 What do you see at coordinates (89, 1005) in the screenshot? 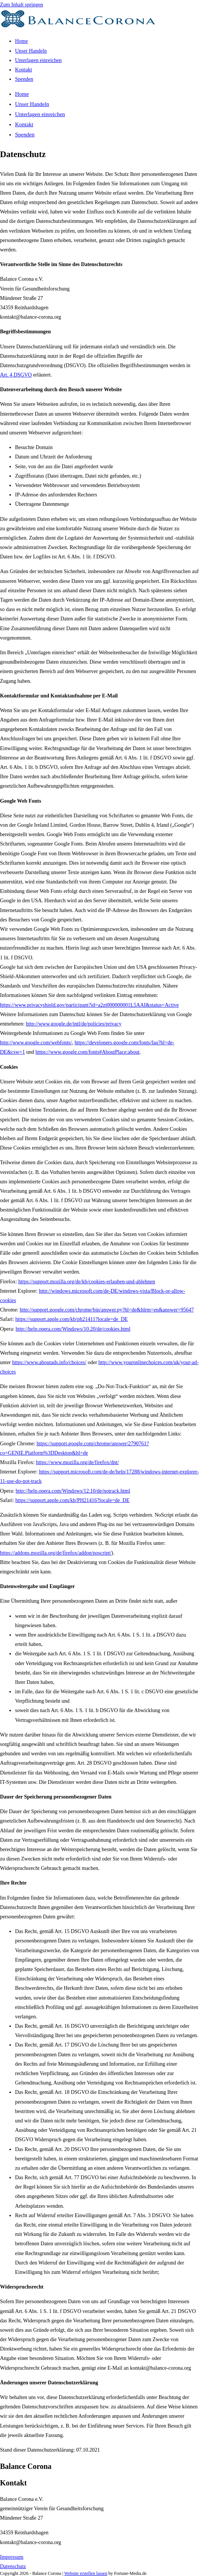
I see `https://www.privacyshield.gov/participant?id=a2zt000000001L5AAI&status=Active` at bounding box center [89, 1005].